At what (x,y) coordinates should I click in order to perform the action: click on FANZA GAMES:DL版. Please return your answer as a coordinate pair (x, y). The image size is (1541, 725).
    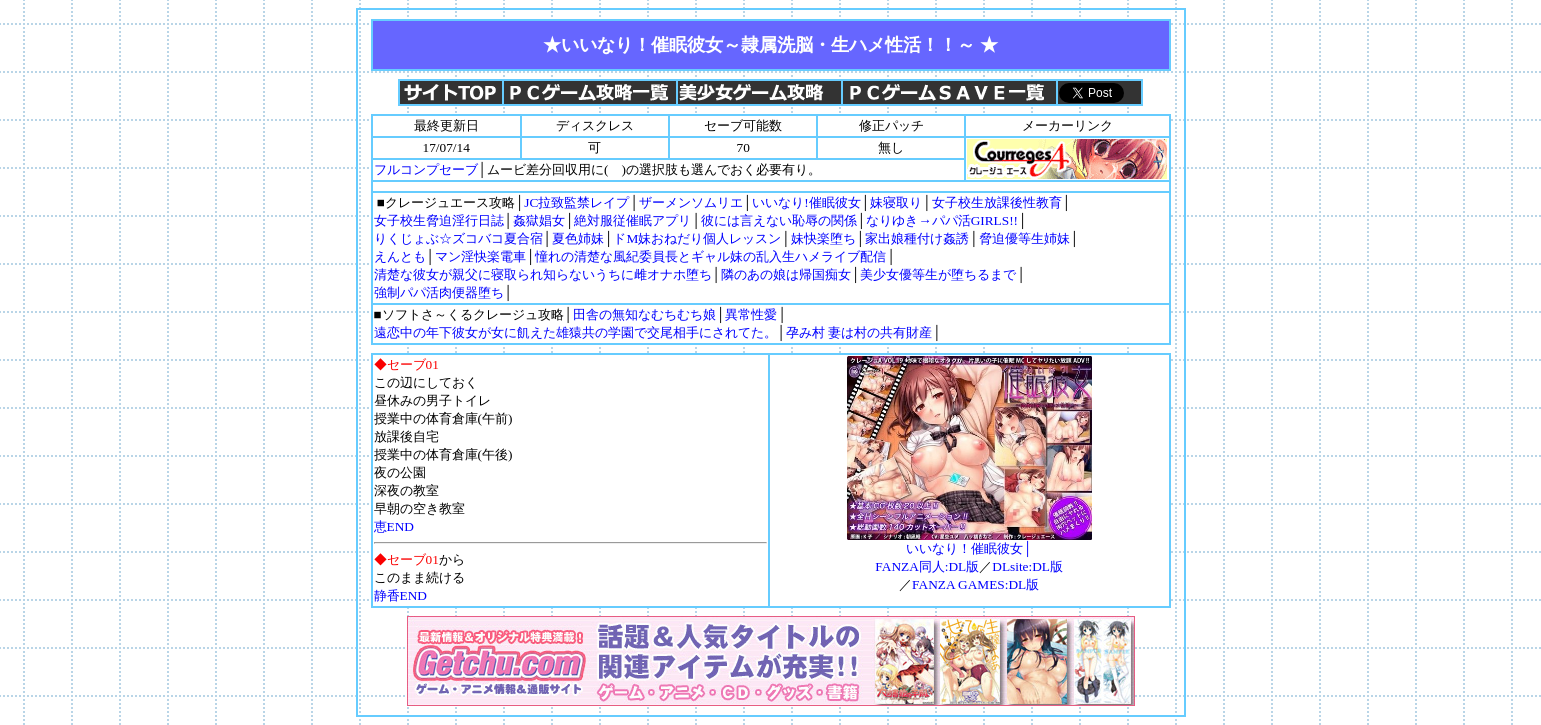
    Looking at the image, I should click on (975, 584).